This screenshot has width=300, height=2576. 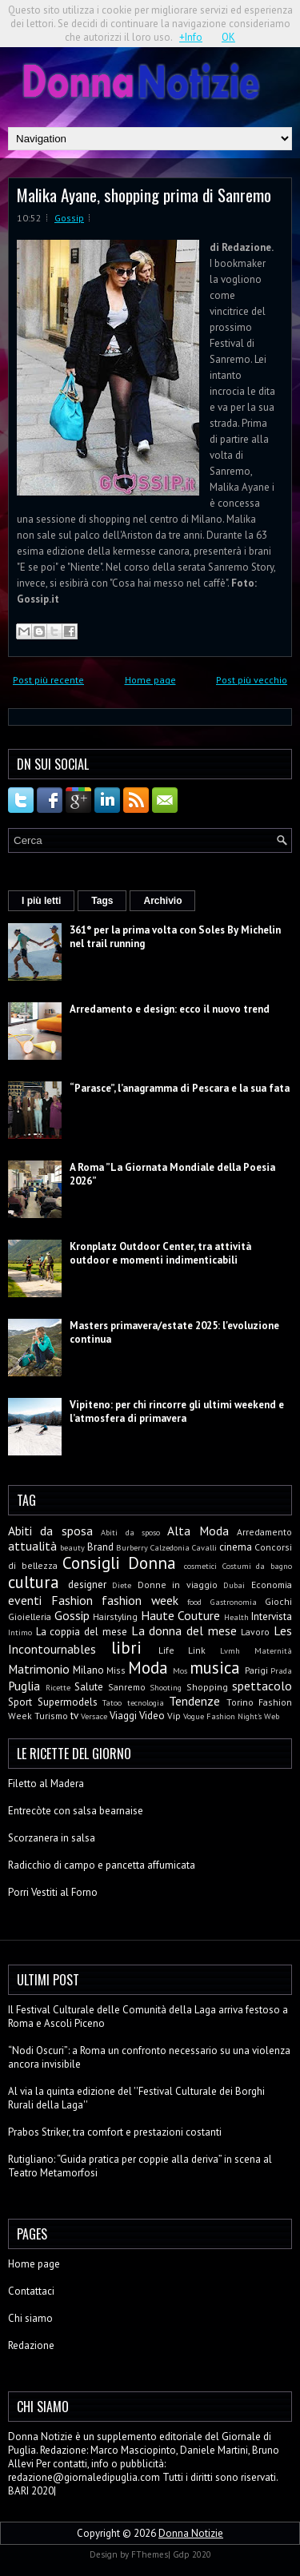 What do you see at coordinates (194, 1601) in the screenshot?
I see `food` at bounding box center [194, 1601].